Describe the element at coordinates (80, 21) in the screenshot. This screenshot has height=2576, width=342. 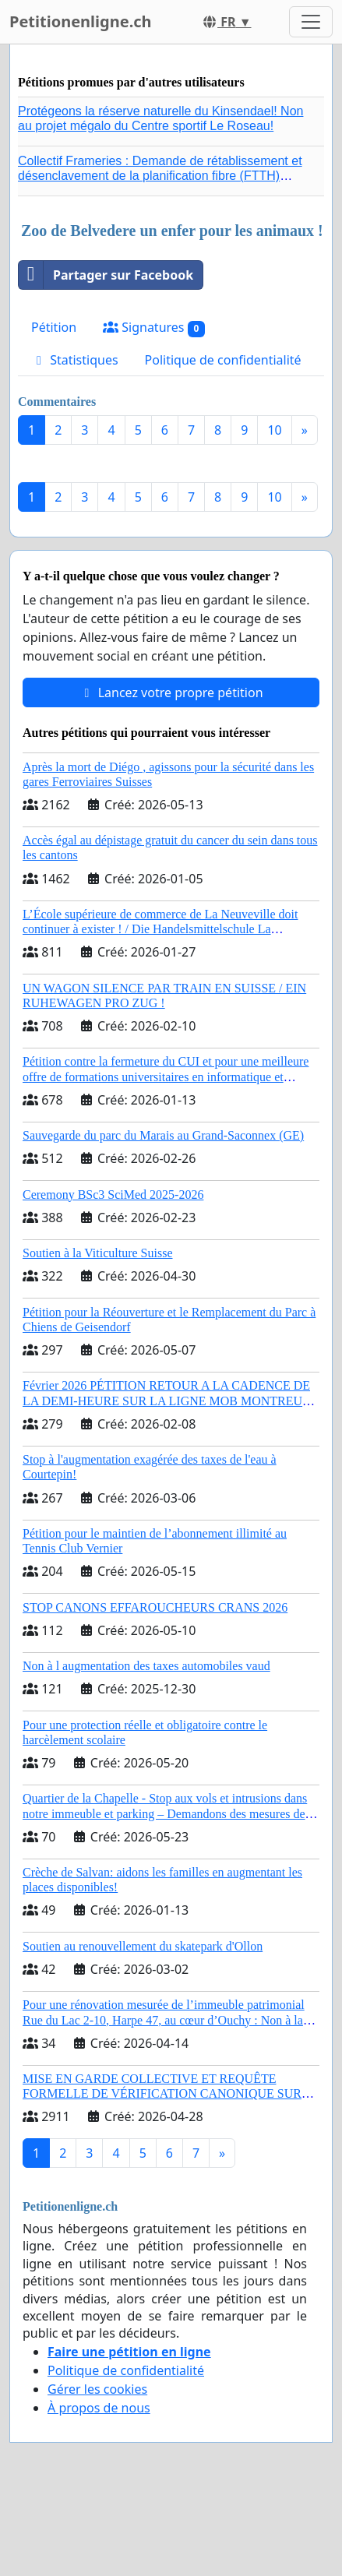
I see `Petitionenligne.ch` at that location.